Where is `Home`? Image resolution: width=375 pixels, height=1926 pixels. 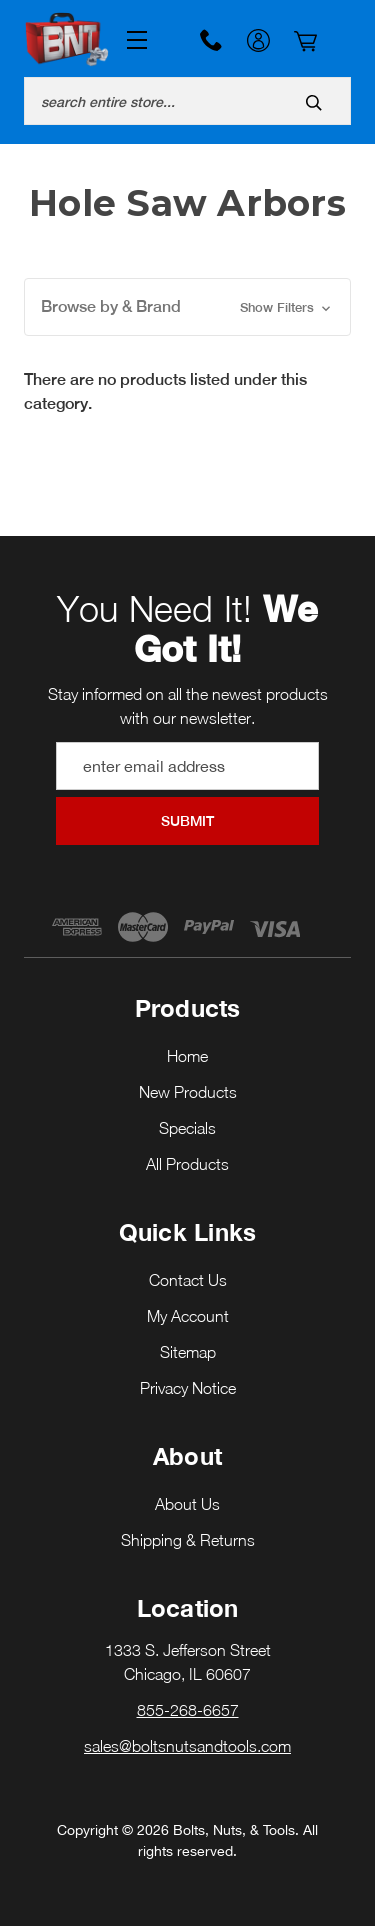 Home is located at coordinates (187, 1056).